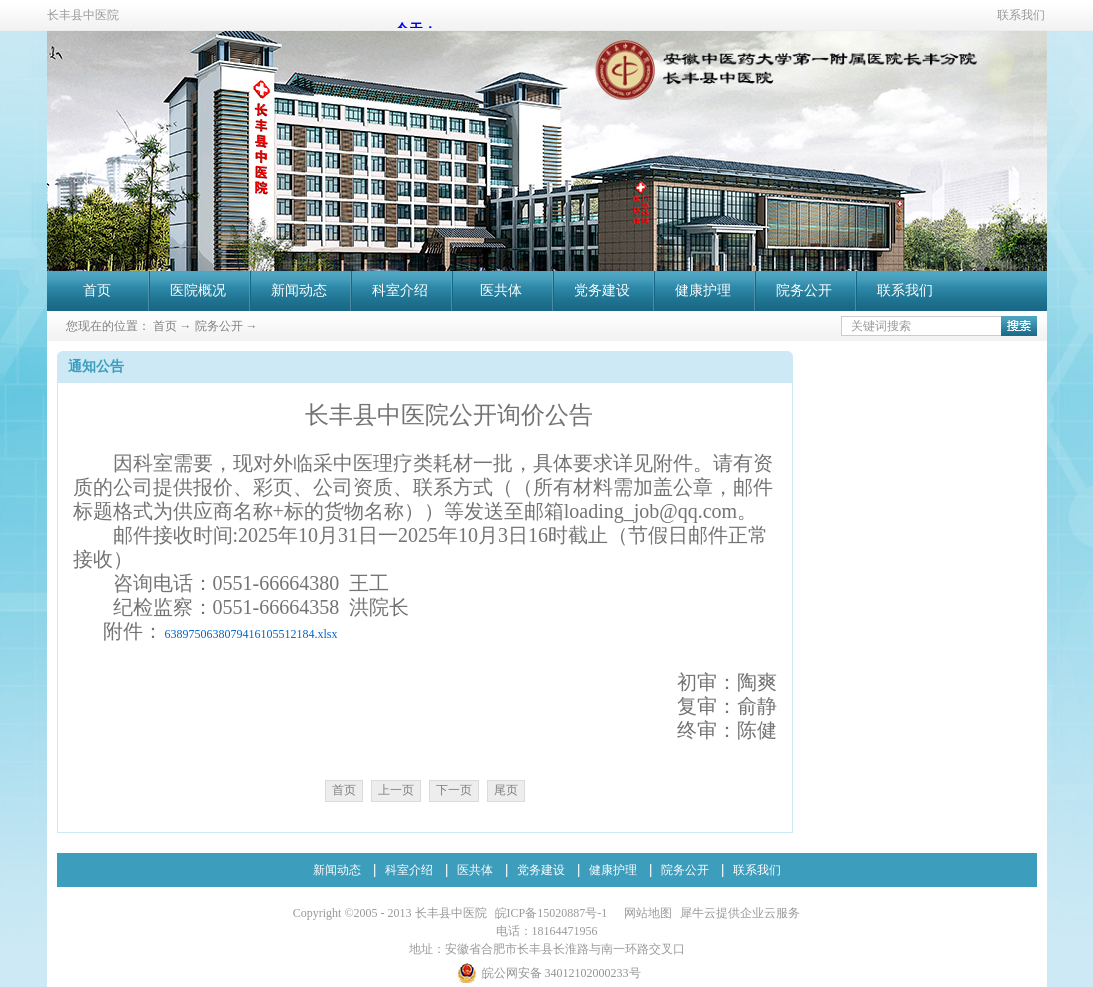 This screenshot has width=1093, height=987. I want to click on 下一页, so click(454, 790).